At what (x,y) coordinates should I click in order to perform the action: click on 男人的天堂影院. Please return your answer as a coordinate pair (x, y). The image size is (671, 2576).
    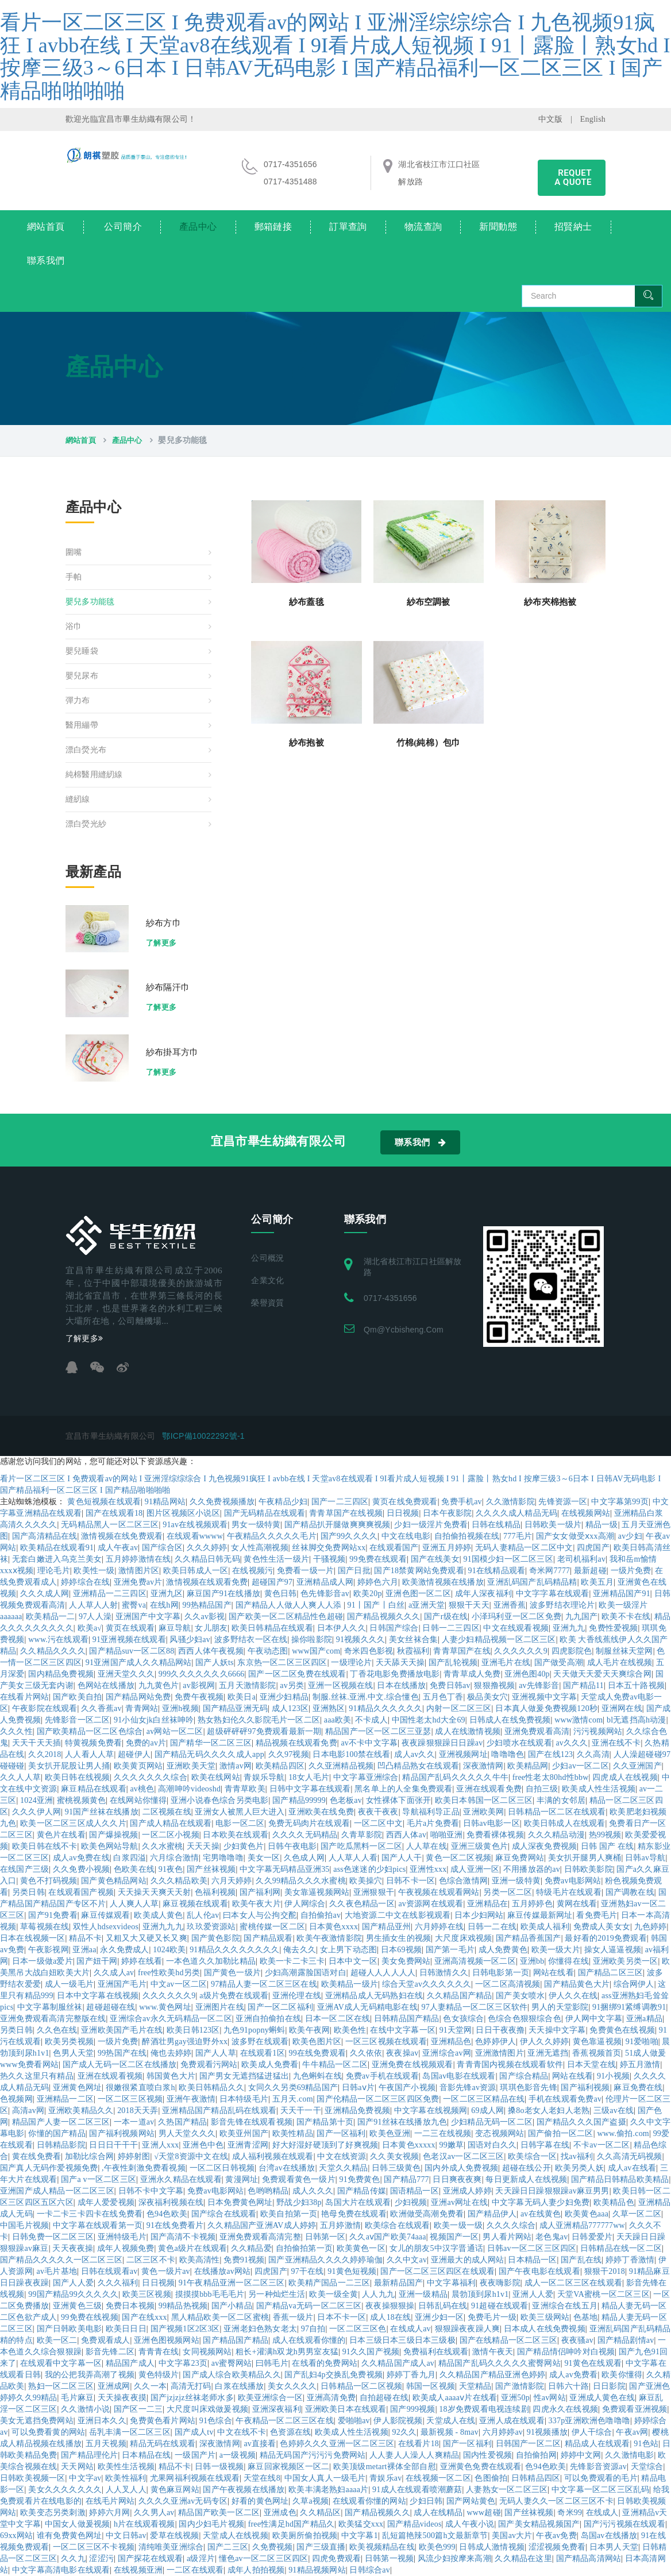
    Looking at the image, I should click on (559, 2007).